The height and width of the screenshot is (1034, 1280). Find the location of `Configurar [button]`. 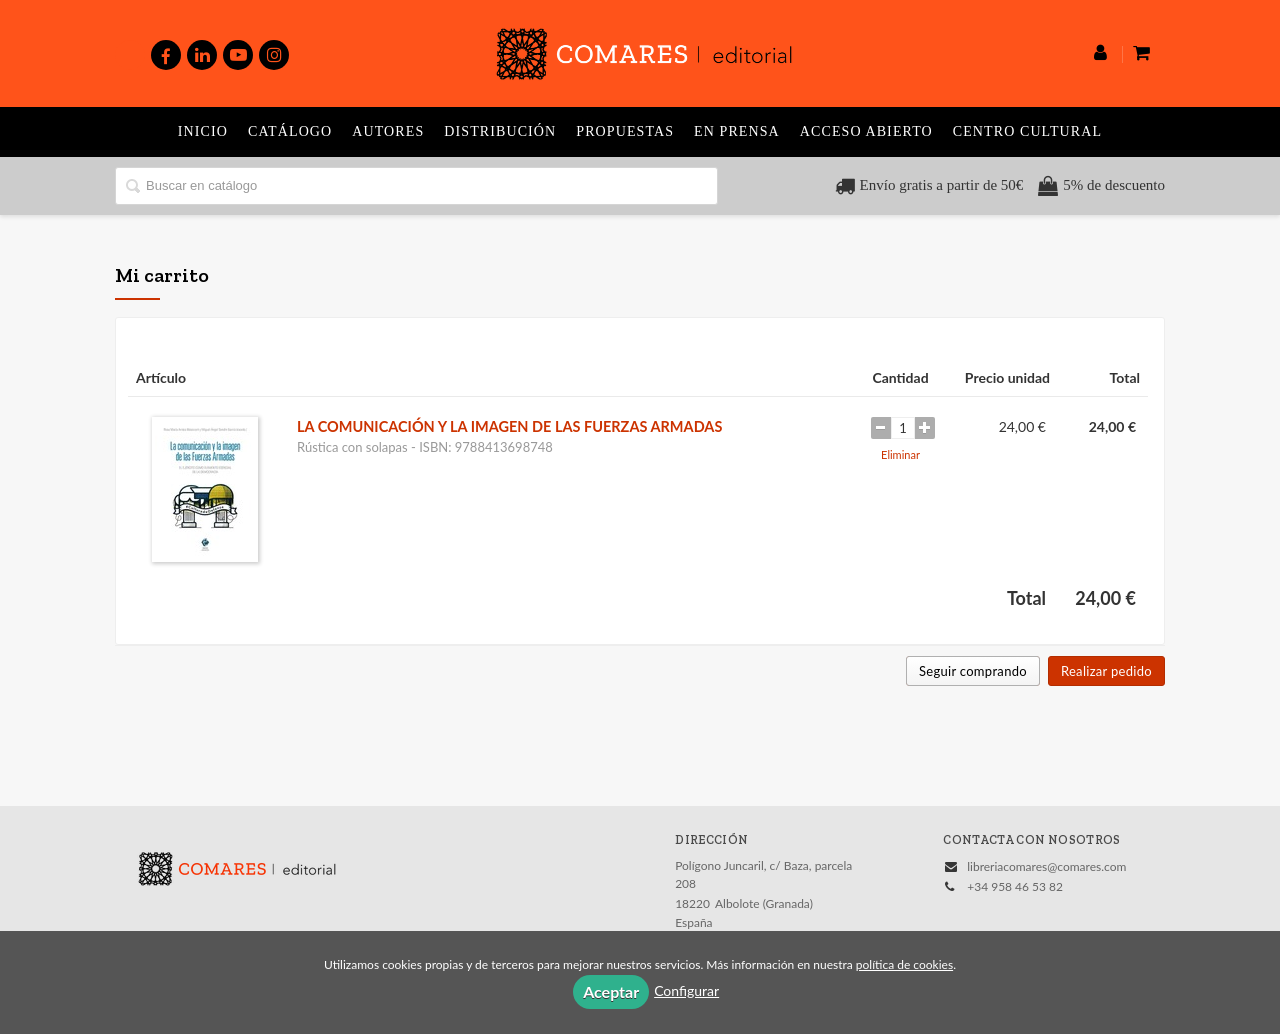

Configurar [button] is located at coordinates (686, 990).